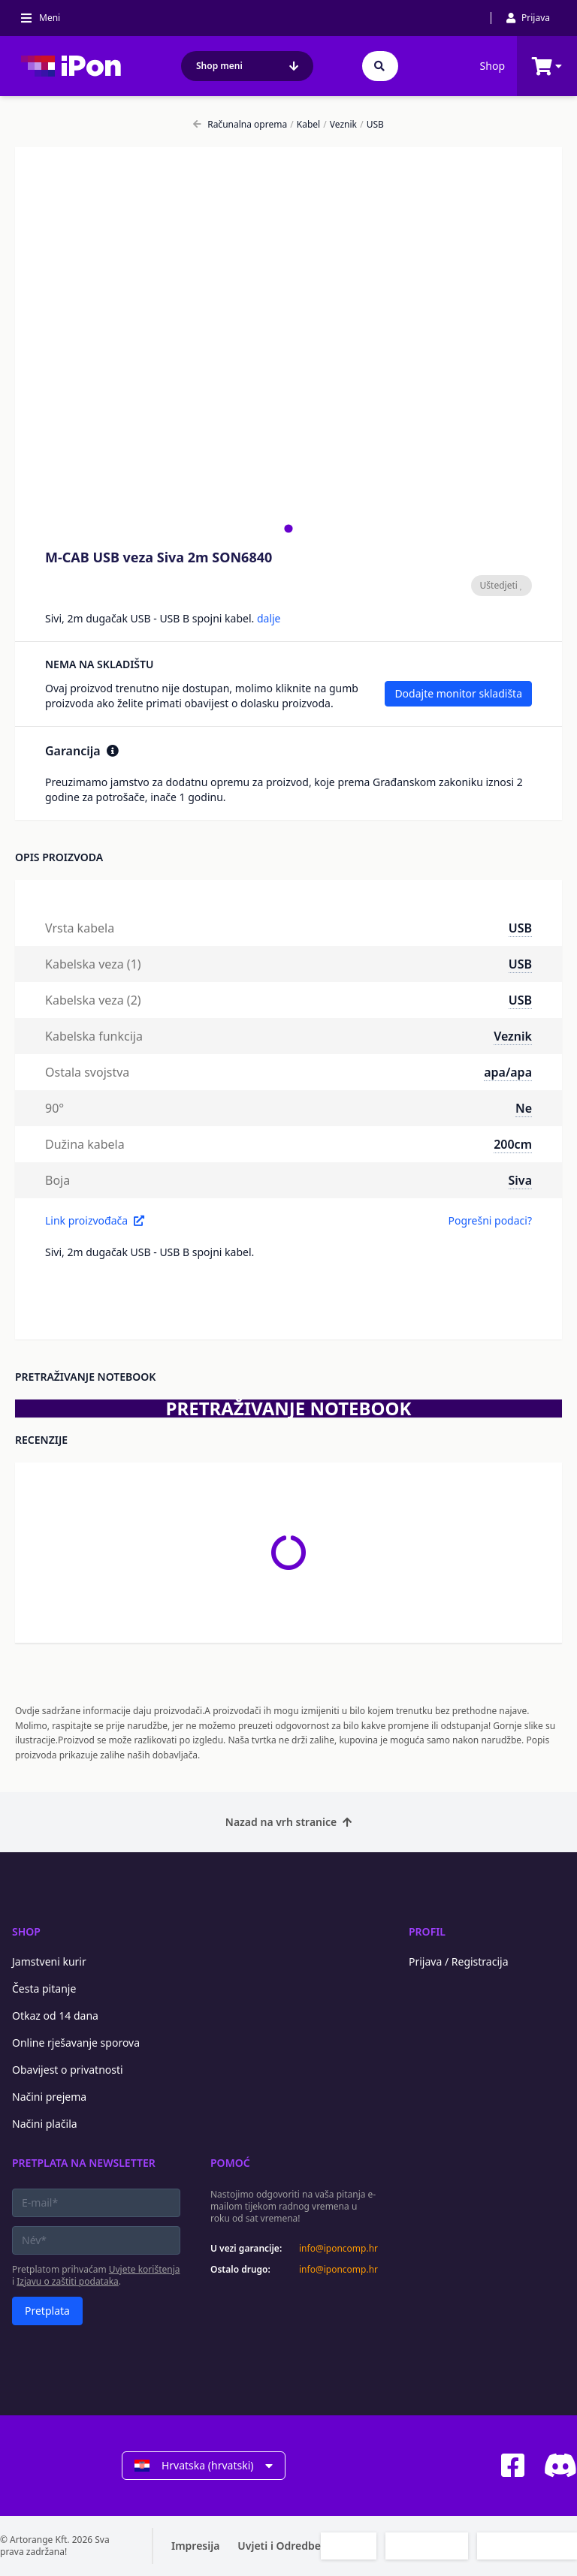 This screenshot has width=577, height=2576. What do you see at coordinates (55, 2015) in the screenshot?
I see `Otkaz od 14 dana` at bounding box center [55, 2015].